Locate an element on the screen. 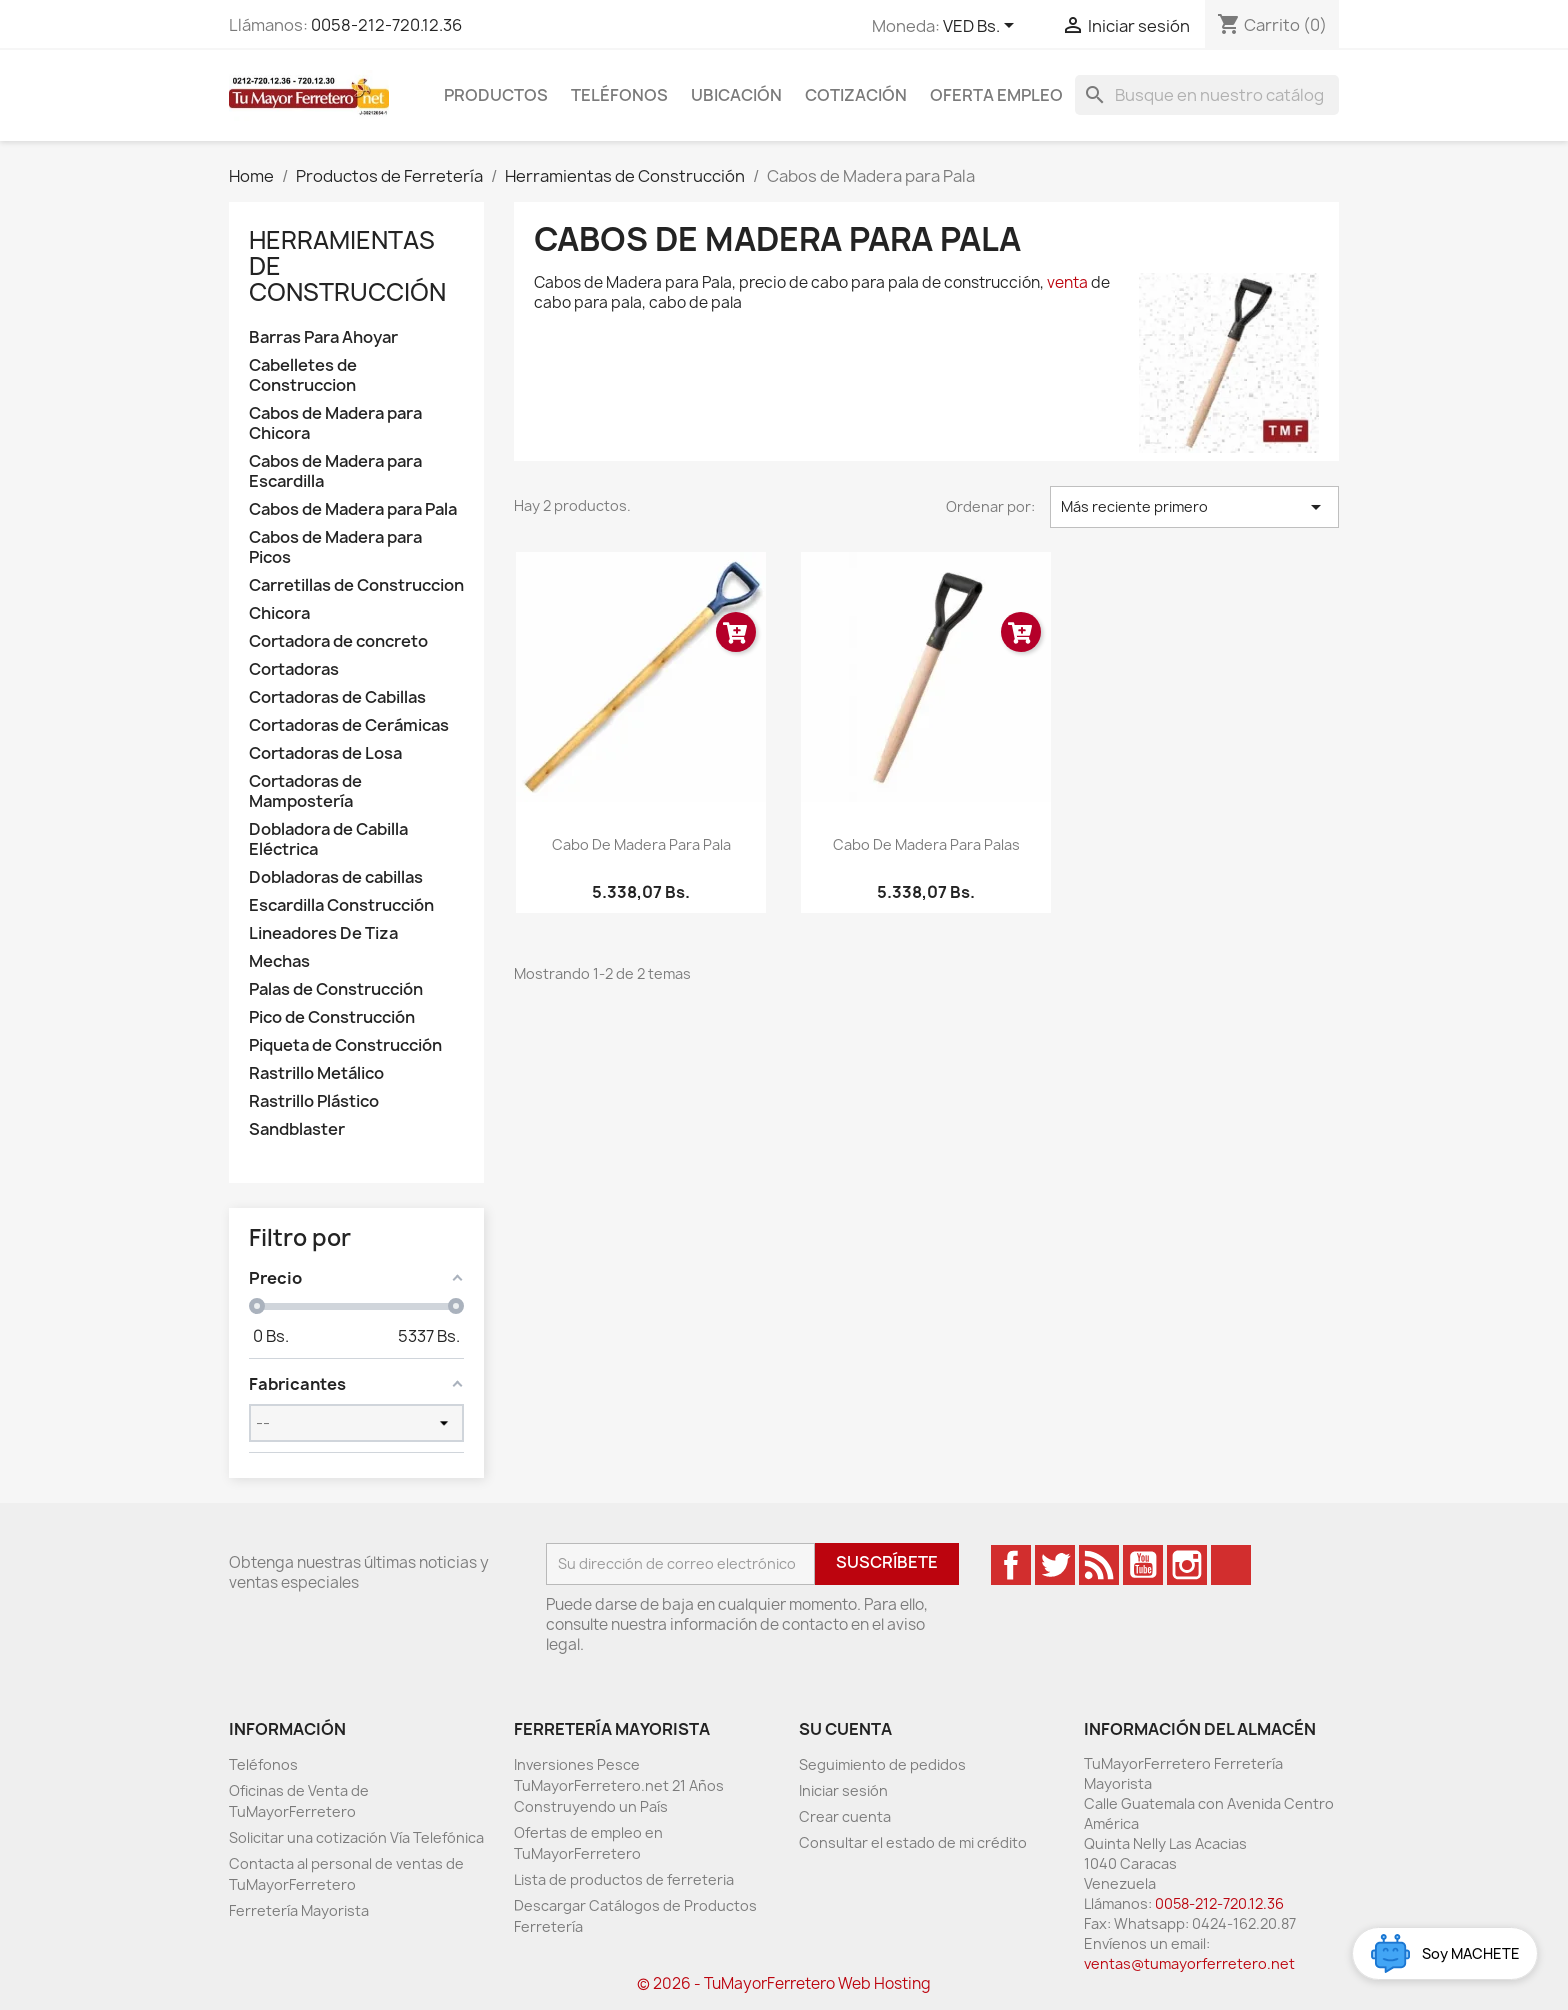  TikTok is located at coordinates (1231, 1565).